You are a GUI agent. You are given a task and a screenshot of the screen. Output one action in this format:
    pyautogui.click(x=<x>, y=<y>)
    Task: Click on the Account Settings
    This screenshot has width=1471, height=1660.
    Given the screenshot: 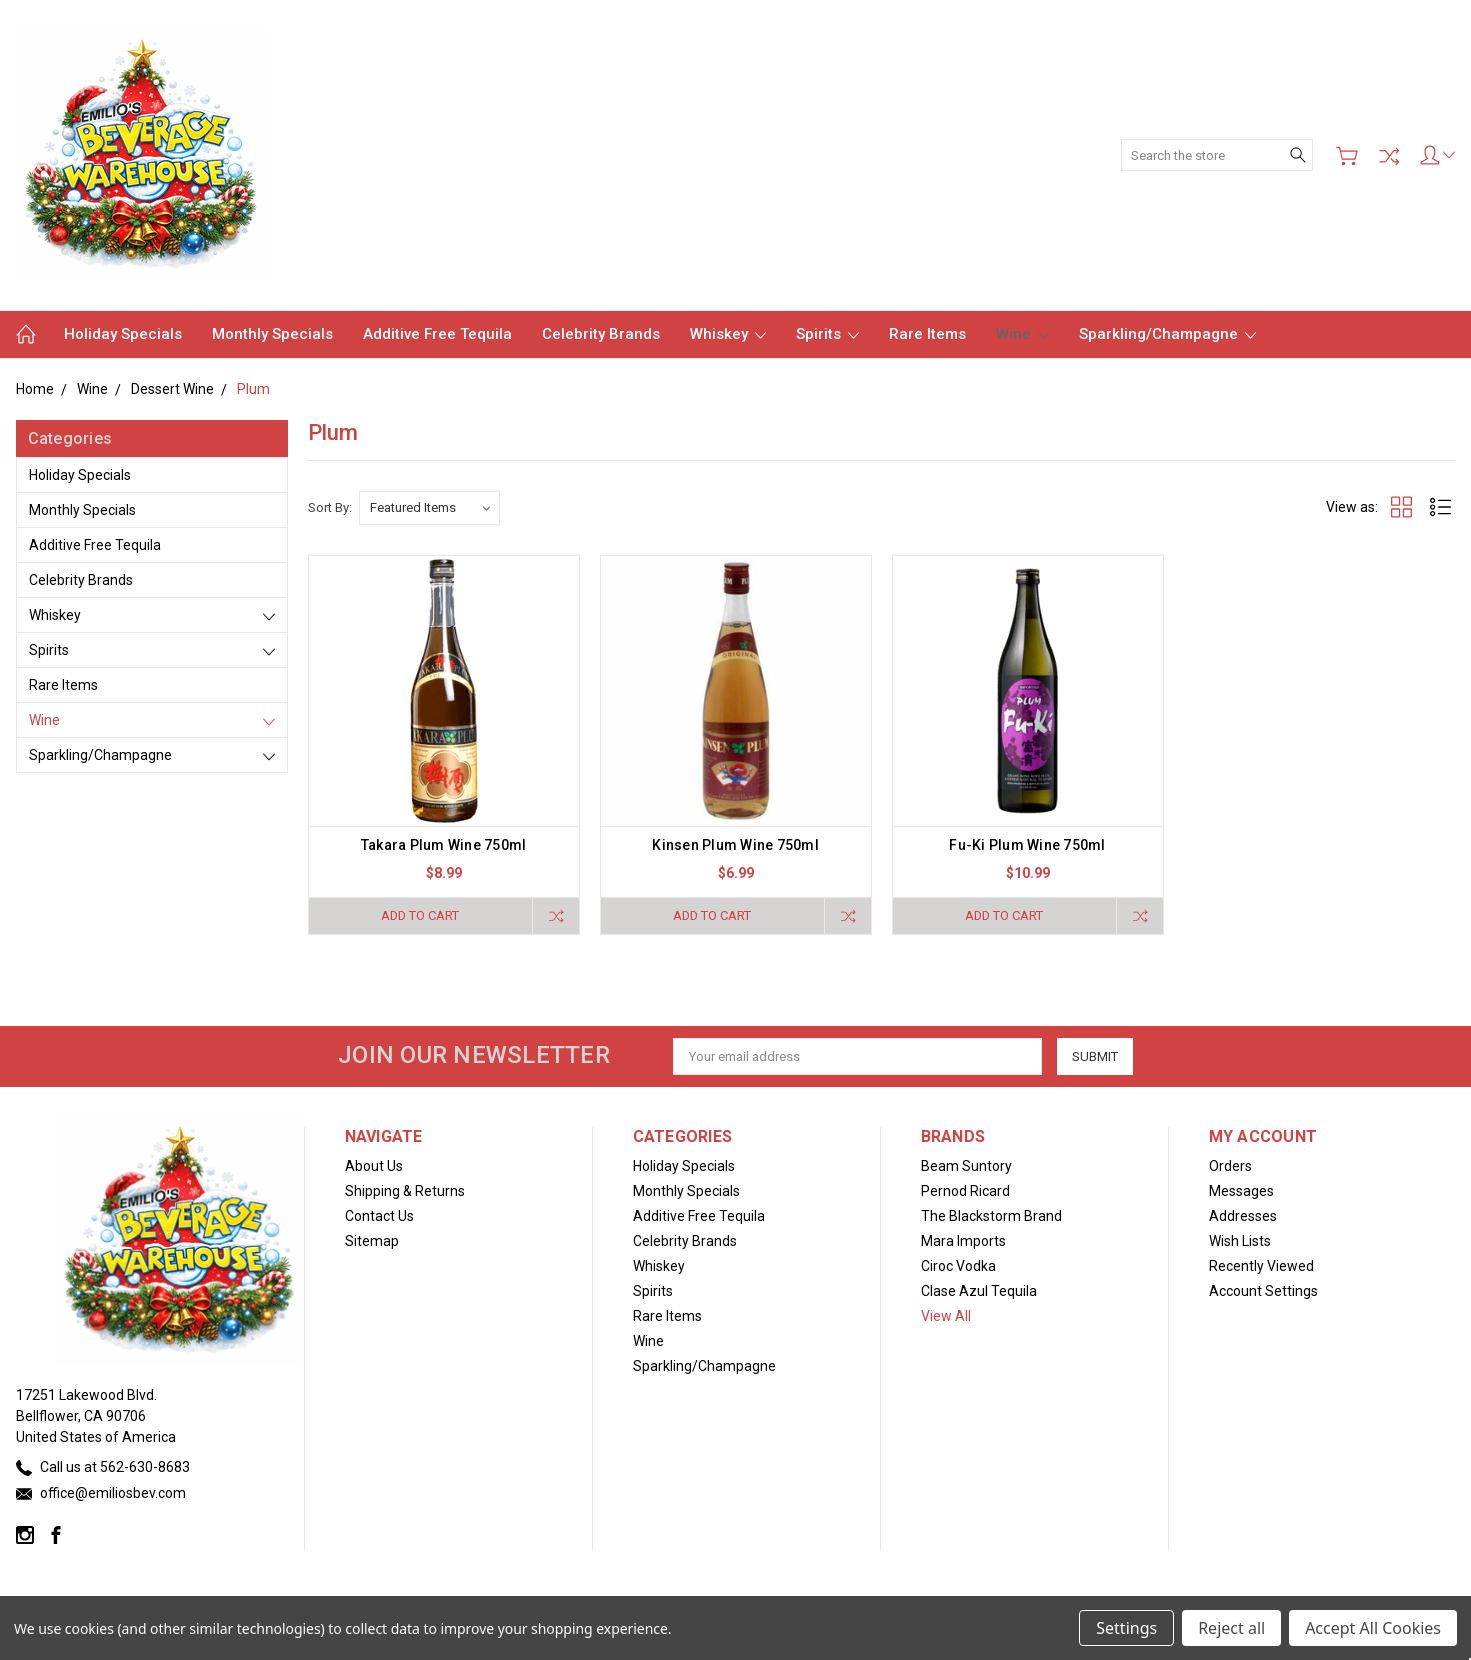 What is the action you would take?
    pyautogui.click(x=1263, y=1291)
    